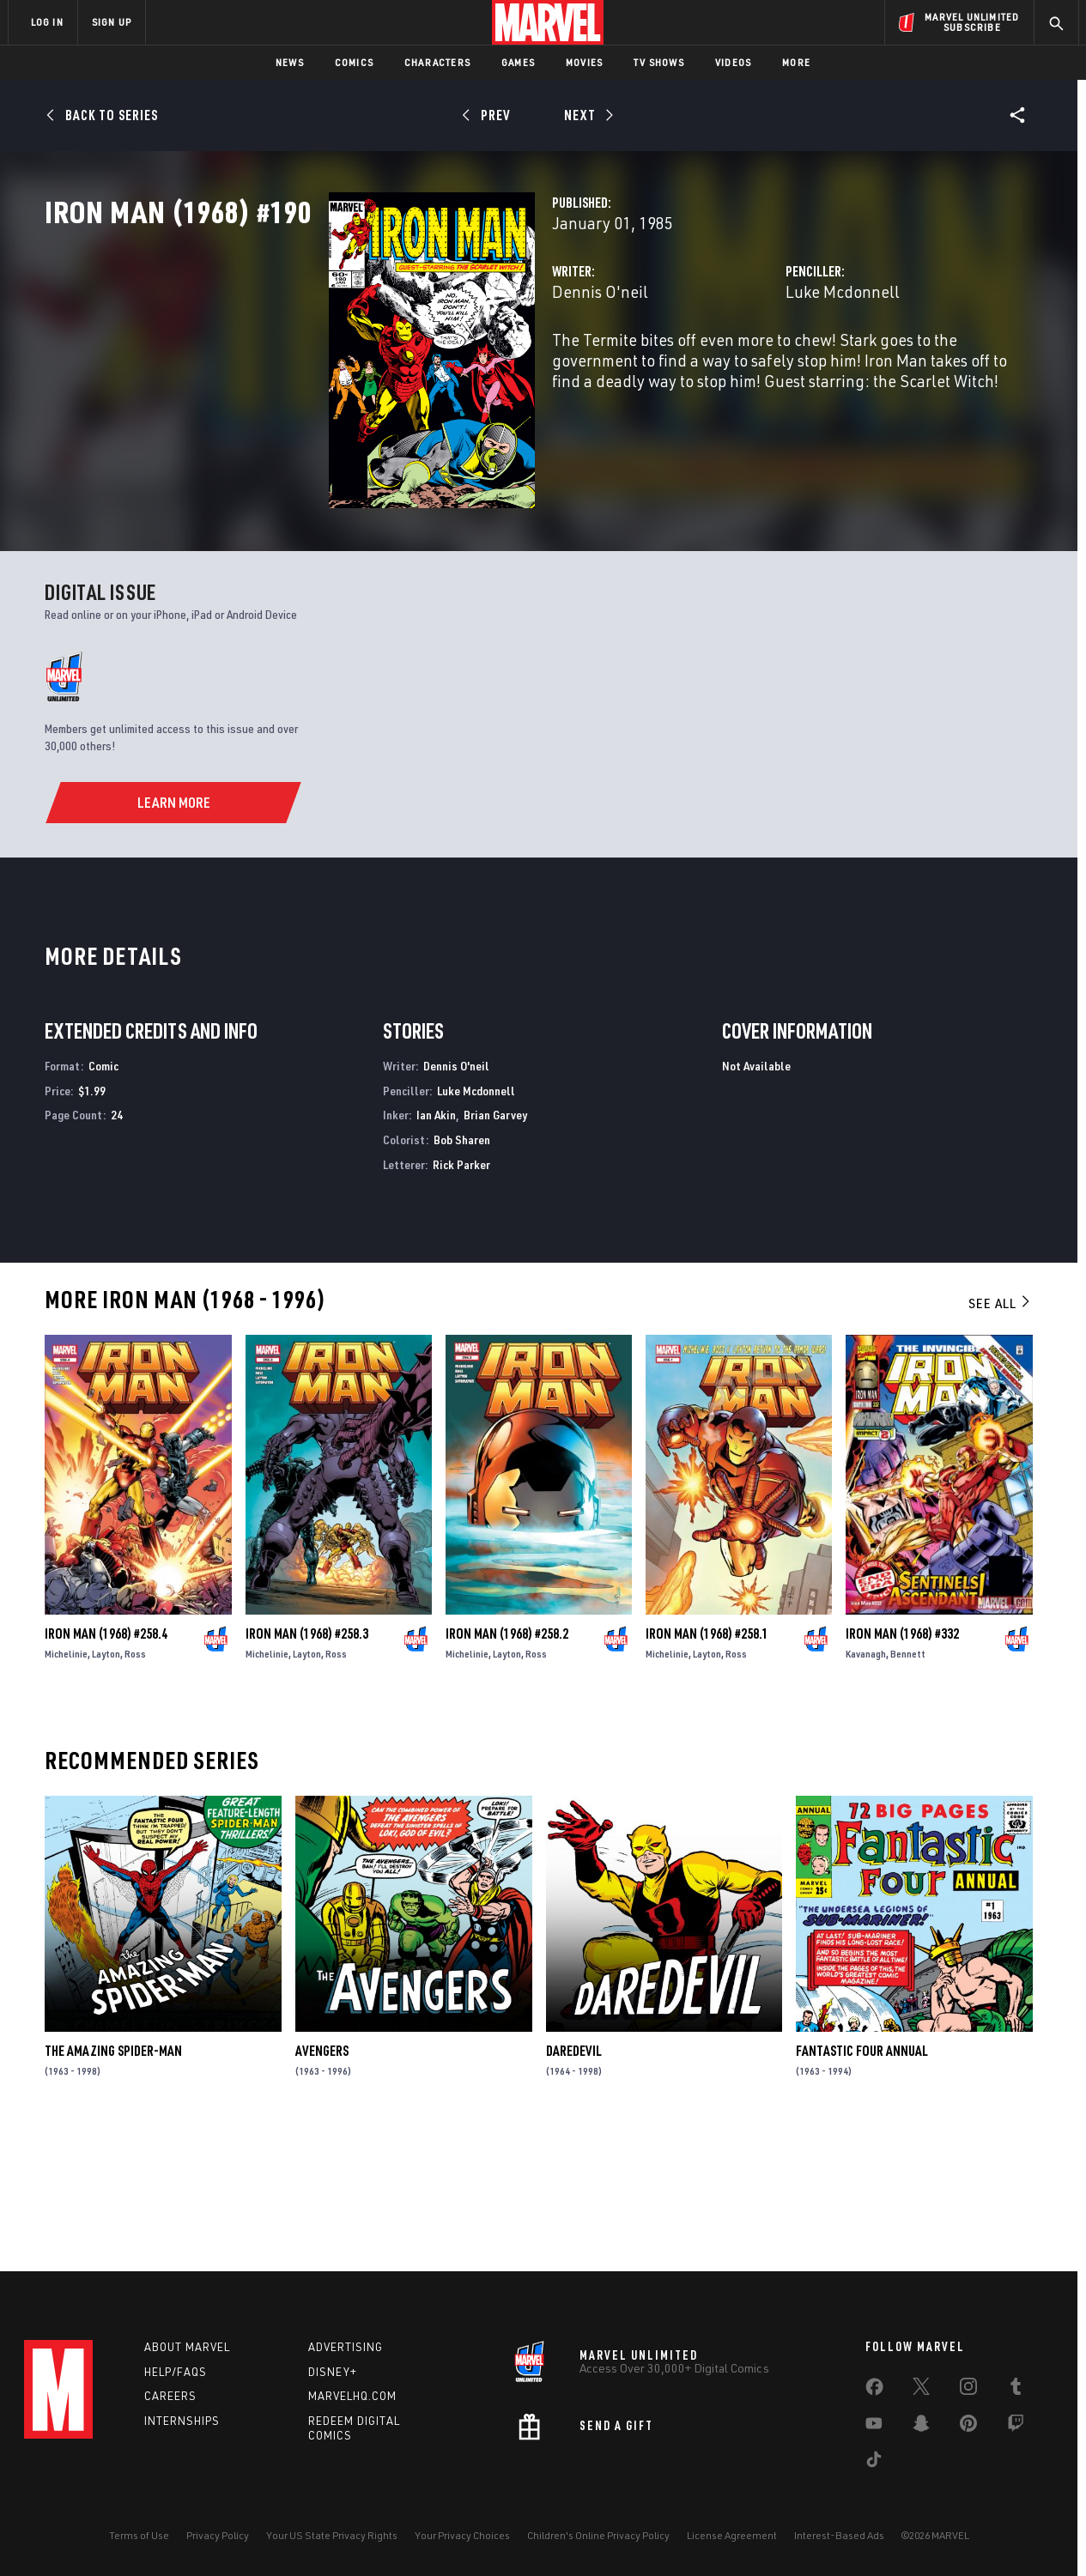 The height and width of the screenshot is (2576, 1086). Describe the element at coordinates (436, 1246) in the screenshot. I see `Ian Akin` at that location.